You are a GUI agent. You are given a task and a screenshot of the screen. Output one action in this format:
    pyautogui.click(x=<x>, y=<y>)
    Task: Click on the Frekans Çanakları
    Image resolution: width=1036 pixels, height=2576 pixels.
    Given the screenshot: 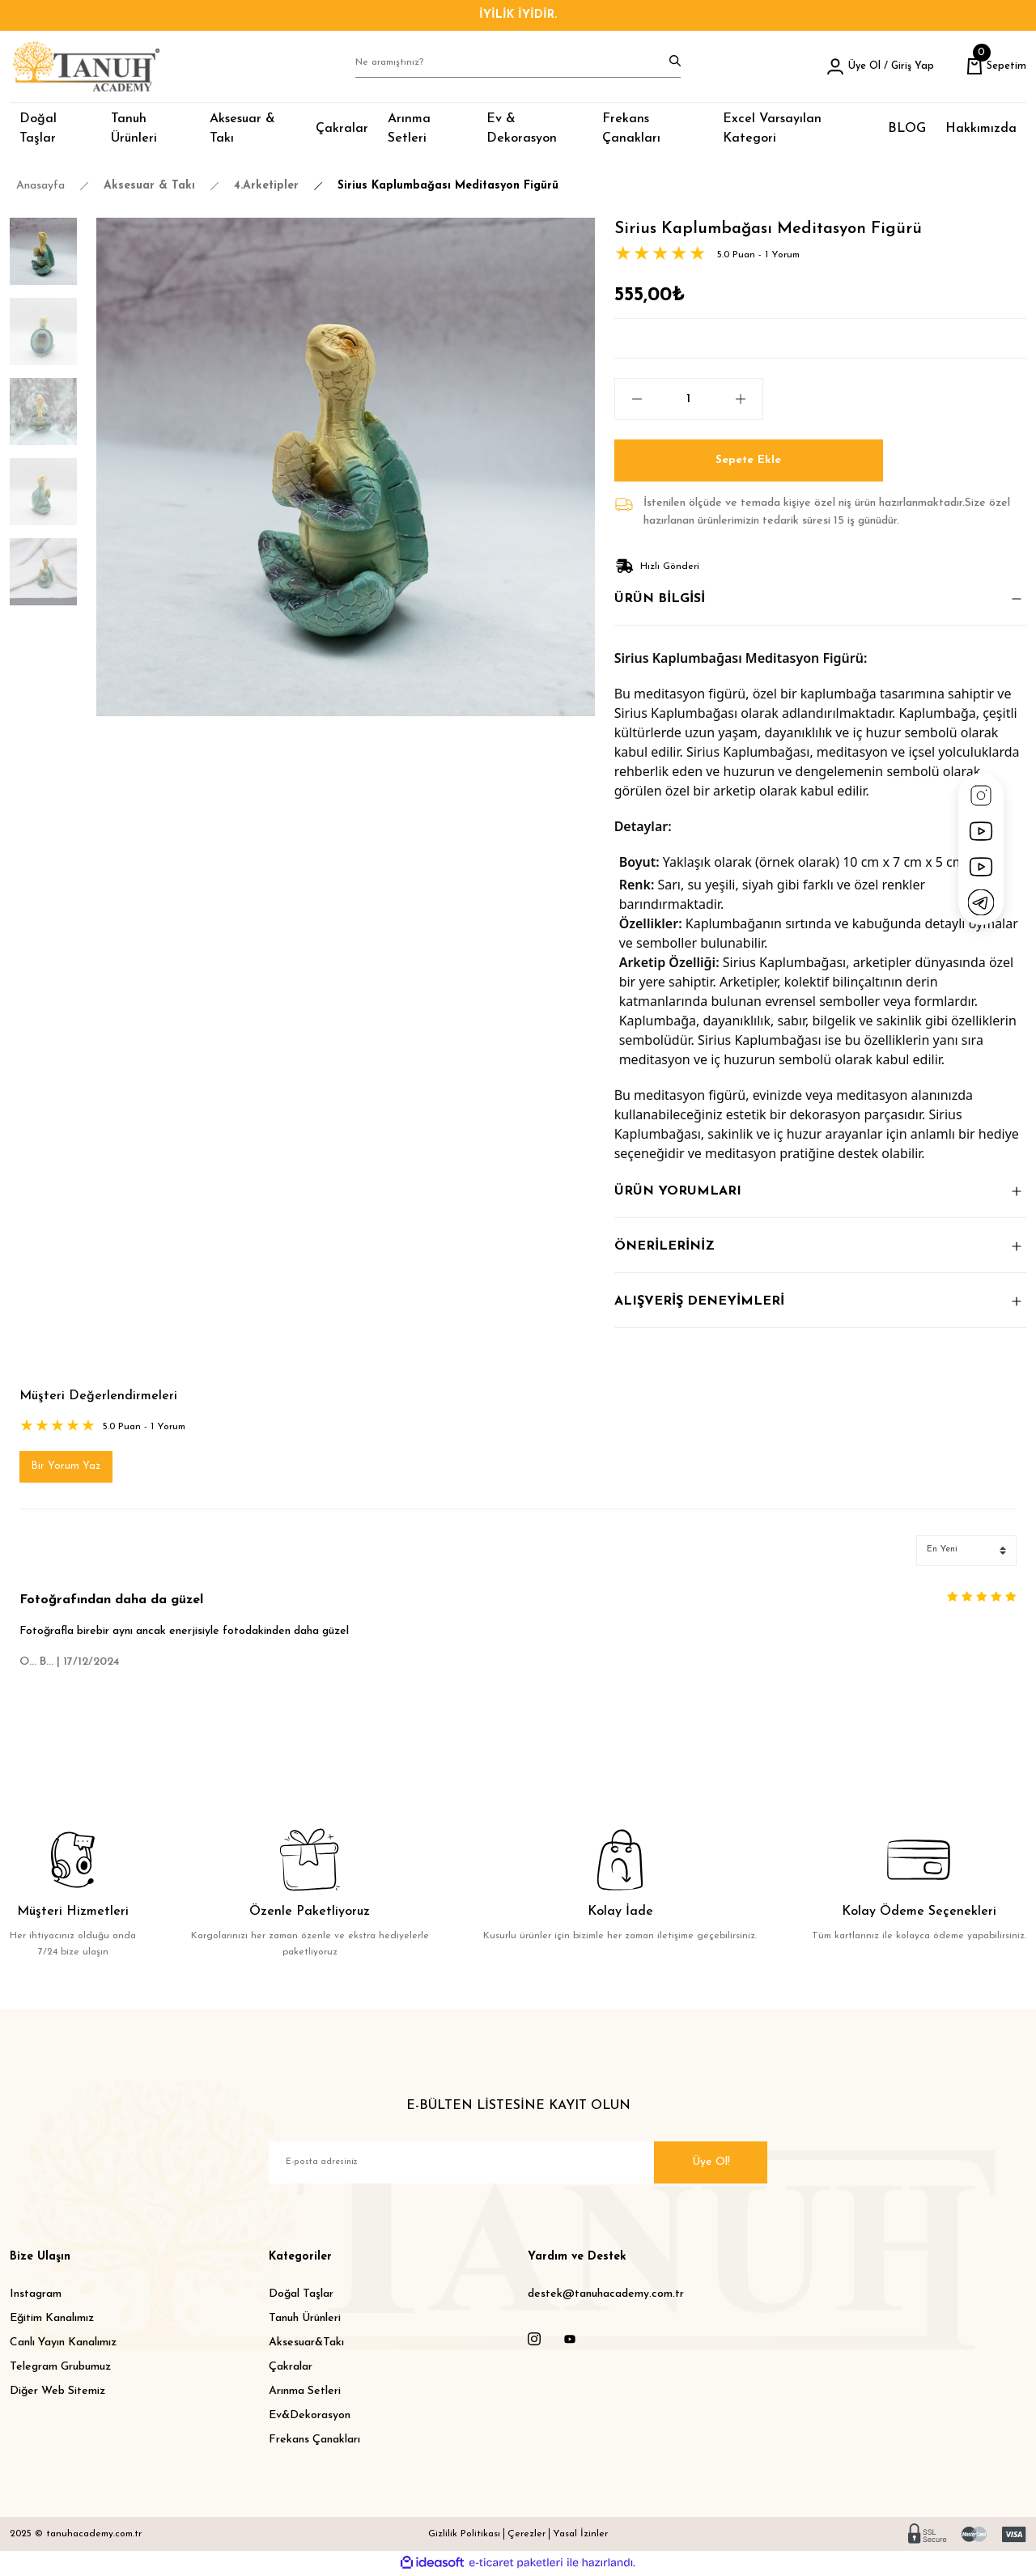 What is the action you would take?
    pyautogui.click(x=314, y=2441)
    